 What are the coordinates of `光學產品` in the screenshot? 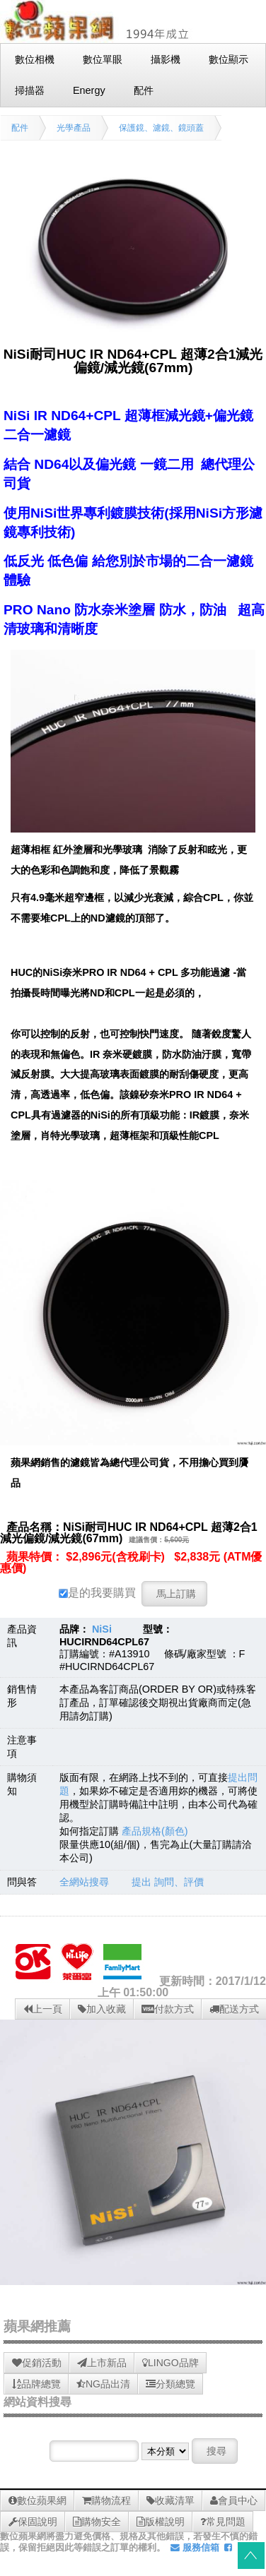 It's located at (74, 128).